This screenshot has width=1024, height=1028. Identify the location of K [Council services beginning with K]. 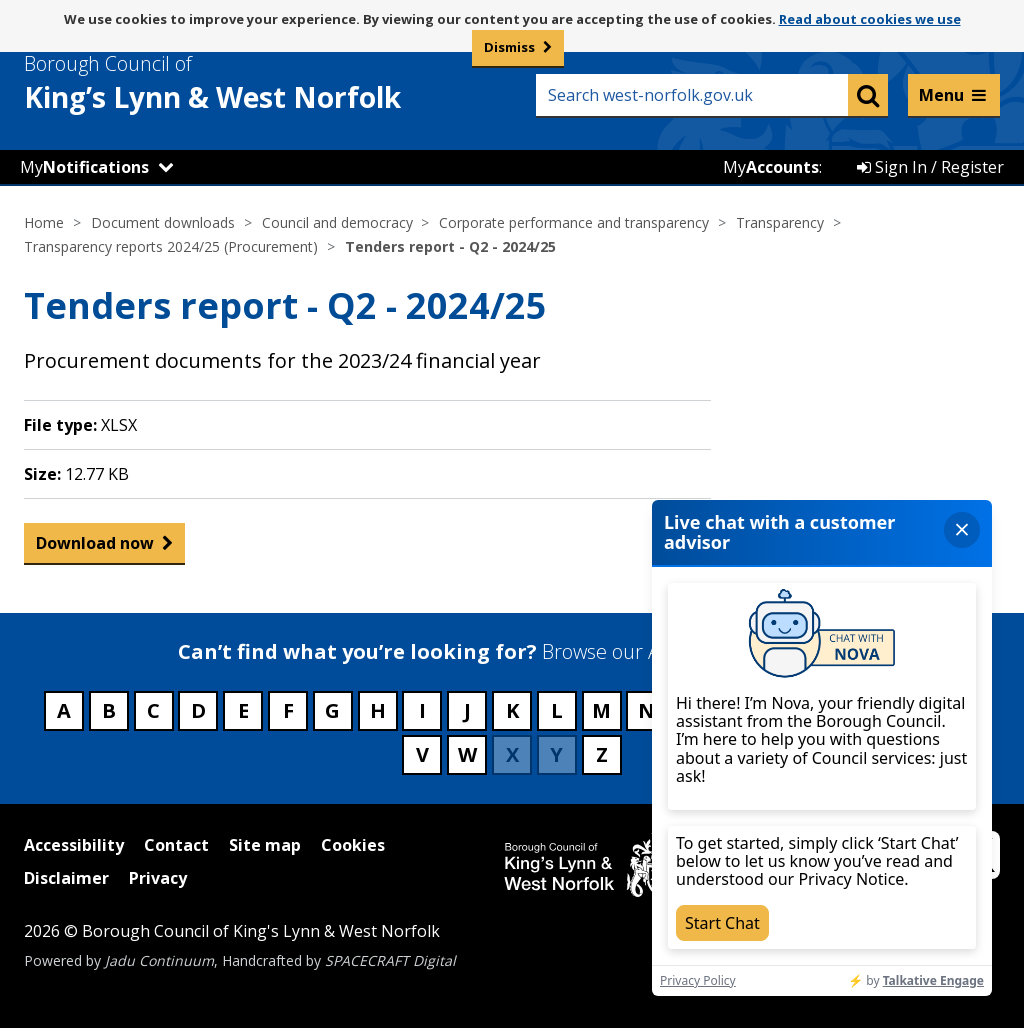
(512, 710).